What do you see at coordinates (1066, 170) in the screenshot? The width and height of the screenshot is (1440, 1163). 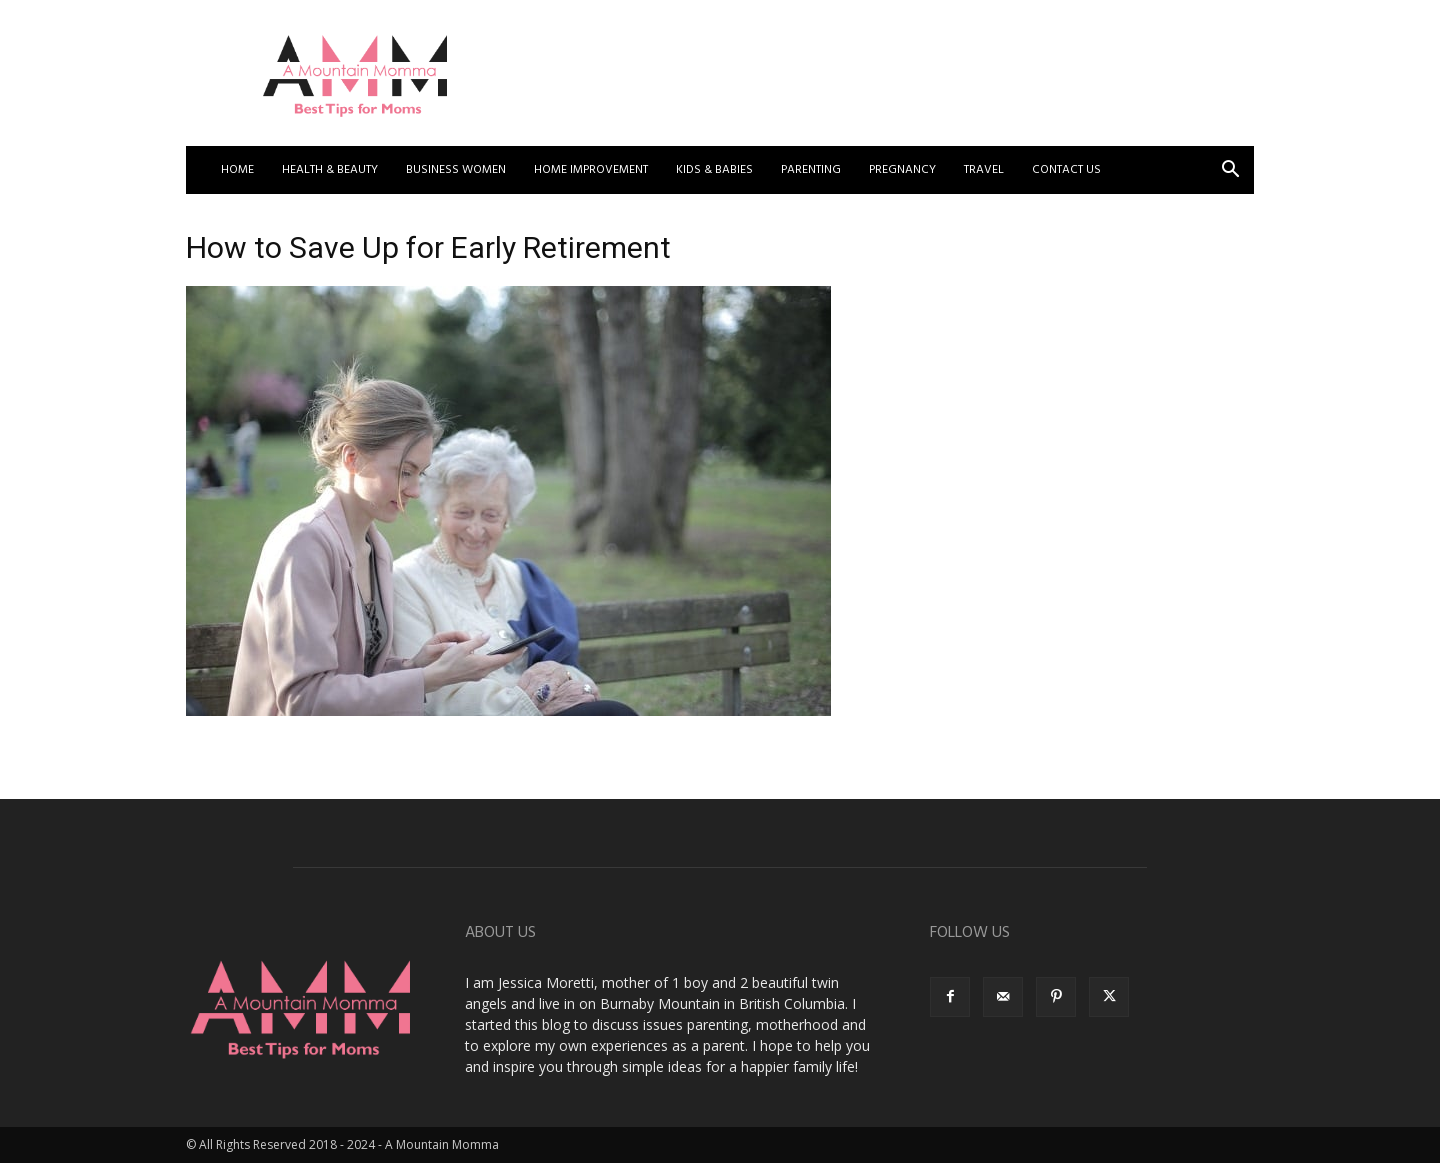 I see `Contact US` at bounding box center [1066, 170].